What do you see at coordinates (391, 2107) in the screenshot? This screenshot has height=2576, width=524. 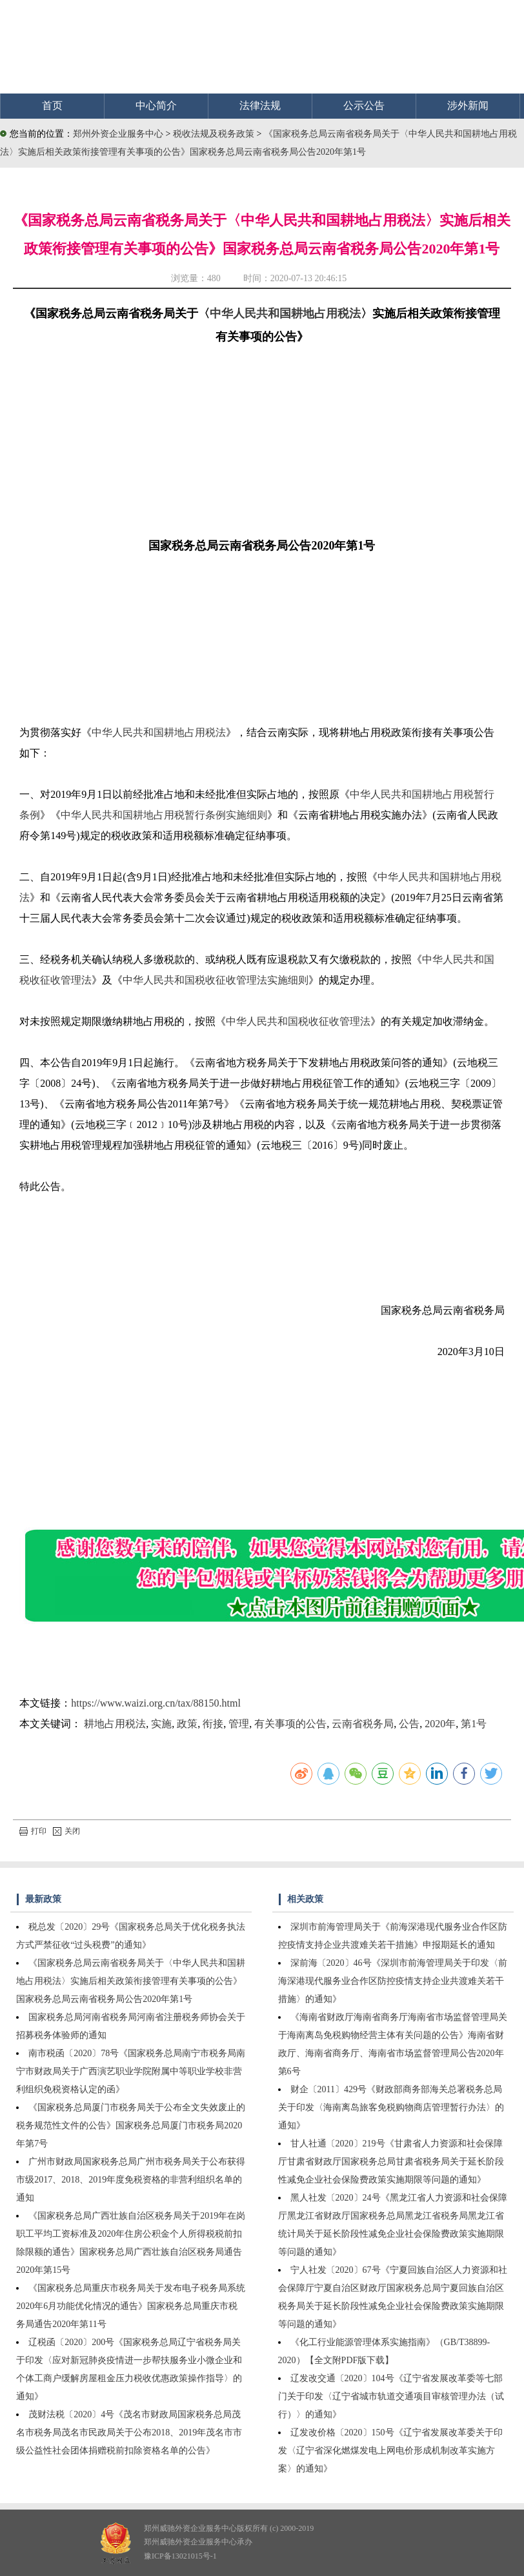 I see `财企〔2011〕429号《财政部商务部海关总署税务总局关于印发〈海南离岛旅客免税购物商店管理暂行办法〉的通知》` at bounding box center [391, 2107].